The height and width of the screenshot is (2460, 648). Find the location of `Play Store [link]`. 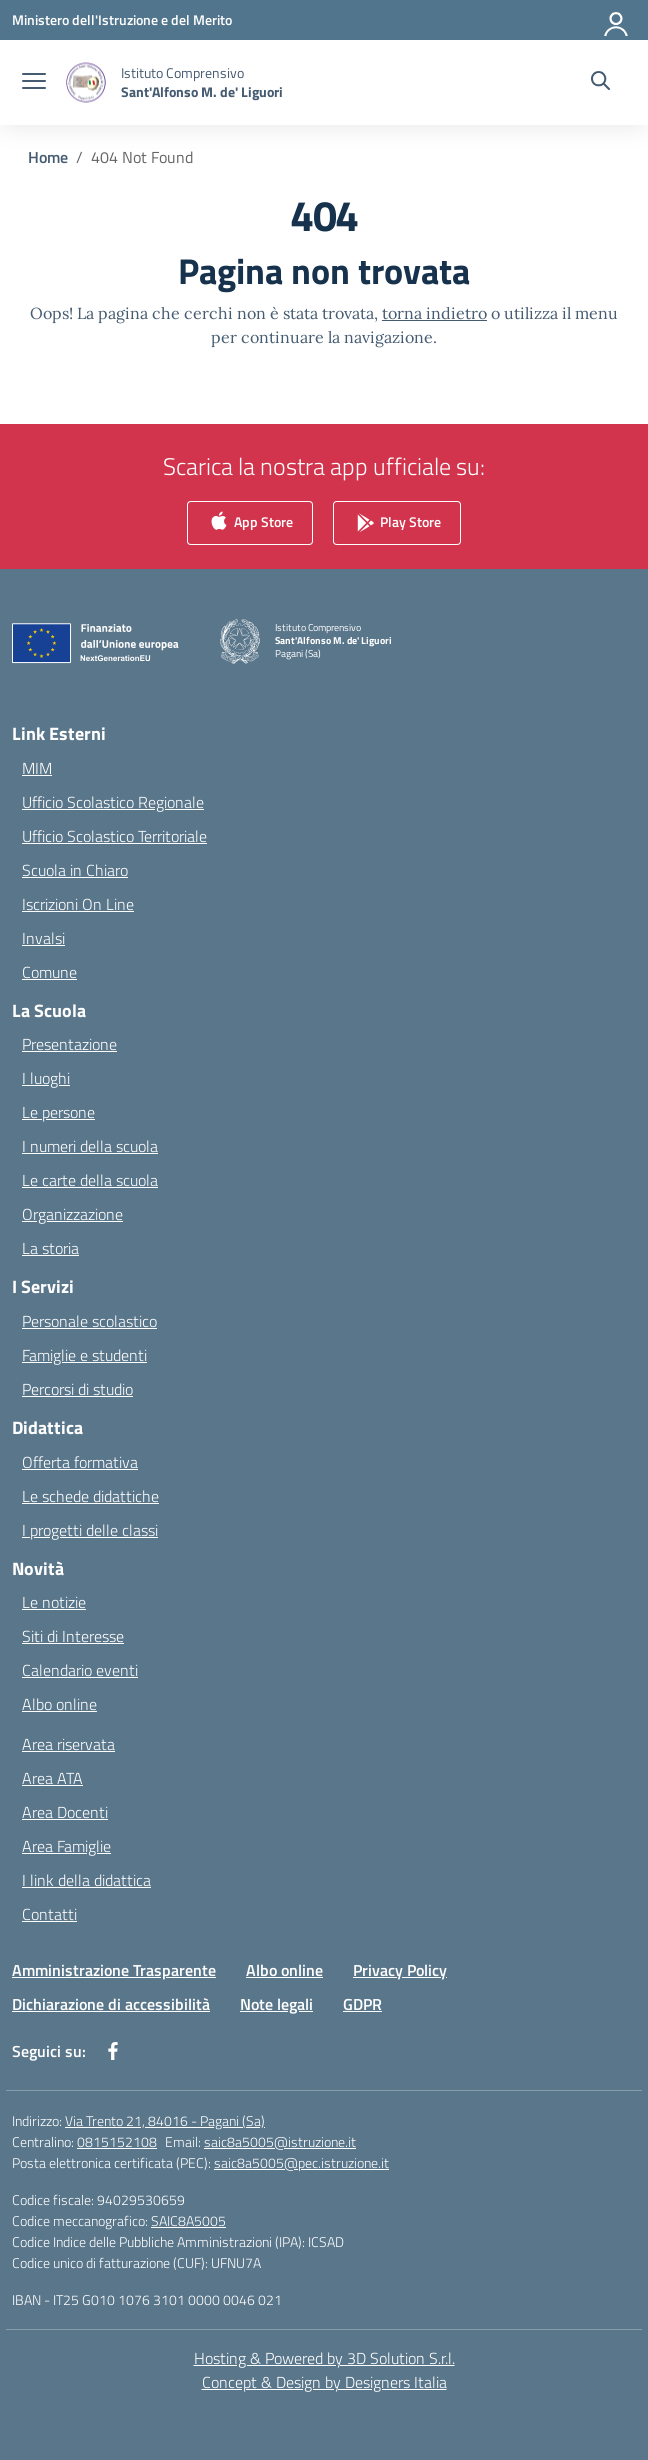

Play Store [link] is located at coordinates (397, 523).